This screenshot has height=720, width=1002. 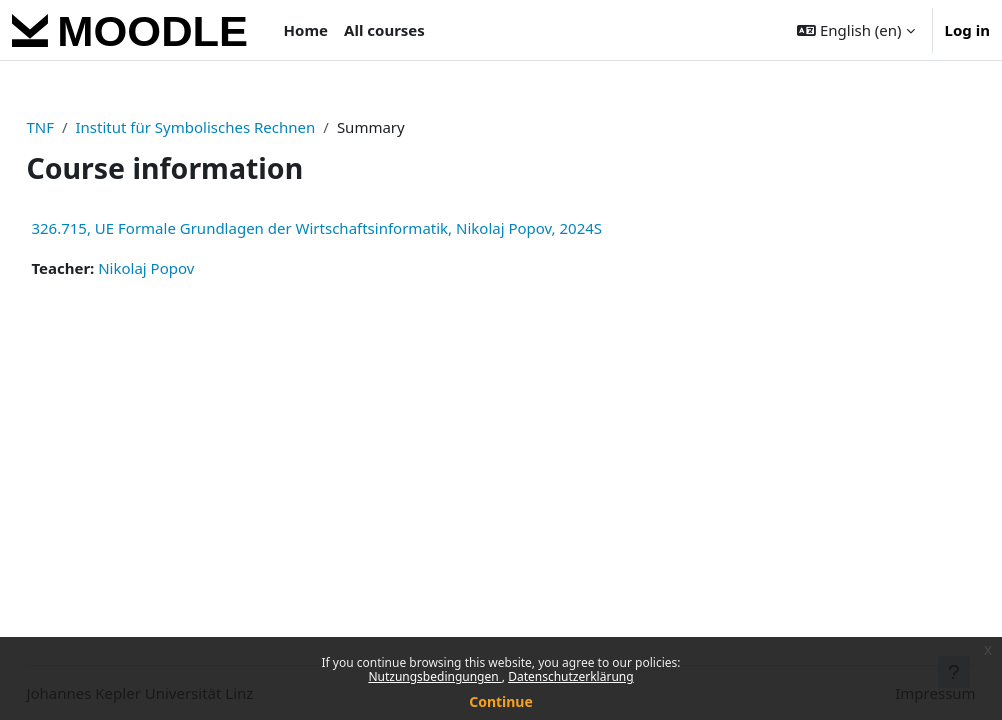 I want to click on Home [menuitem], so click(x=306, y=30).